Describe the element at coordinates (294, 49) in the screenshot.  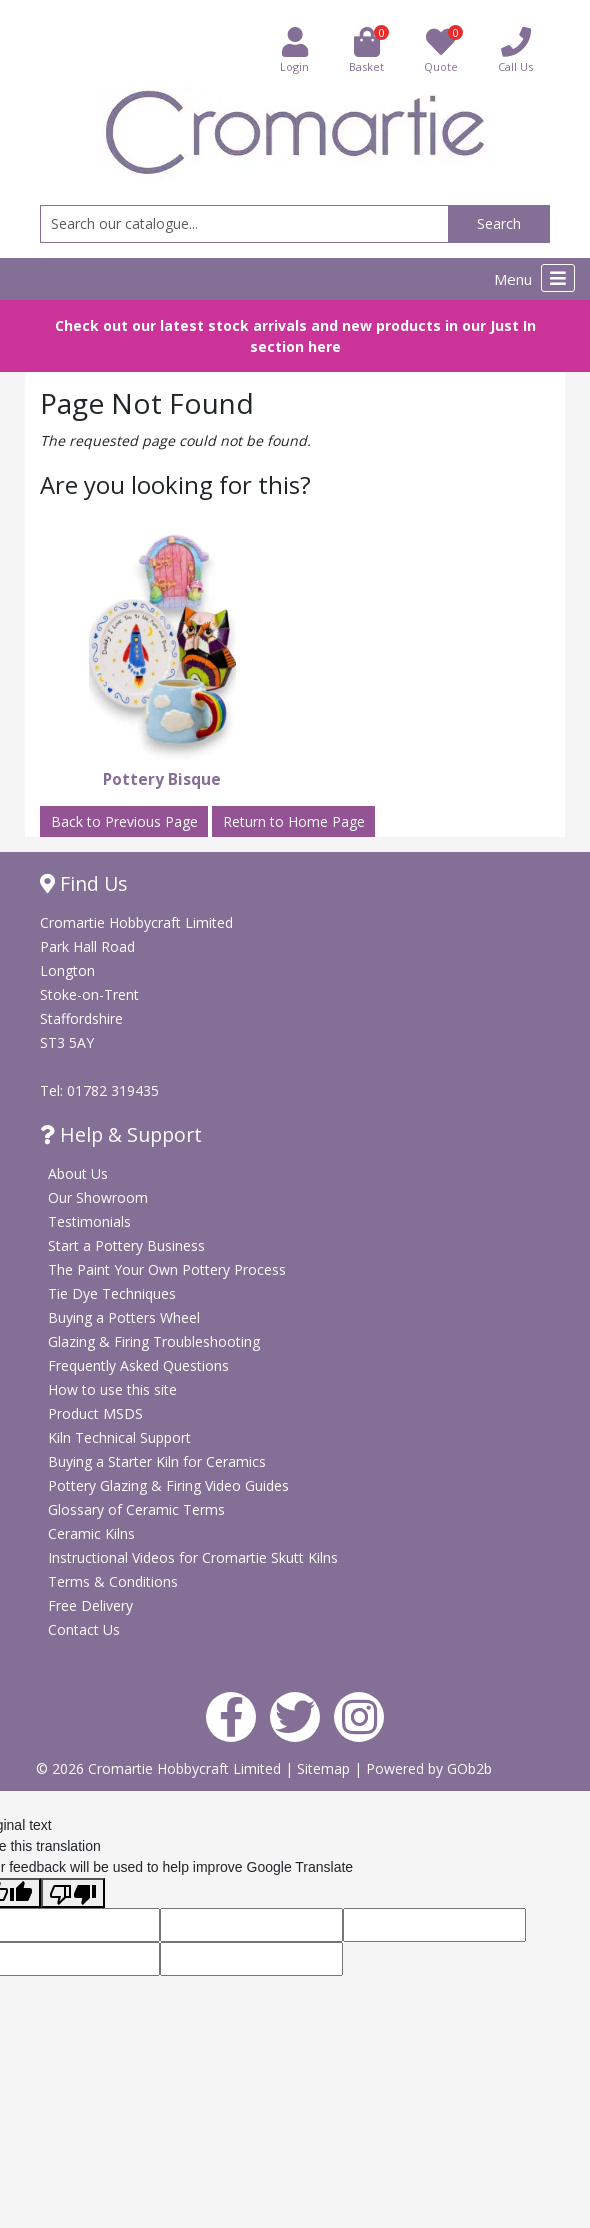
I see `Login` at that location.